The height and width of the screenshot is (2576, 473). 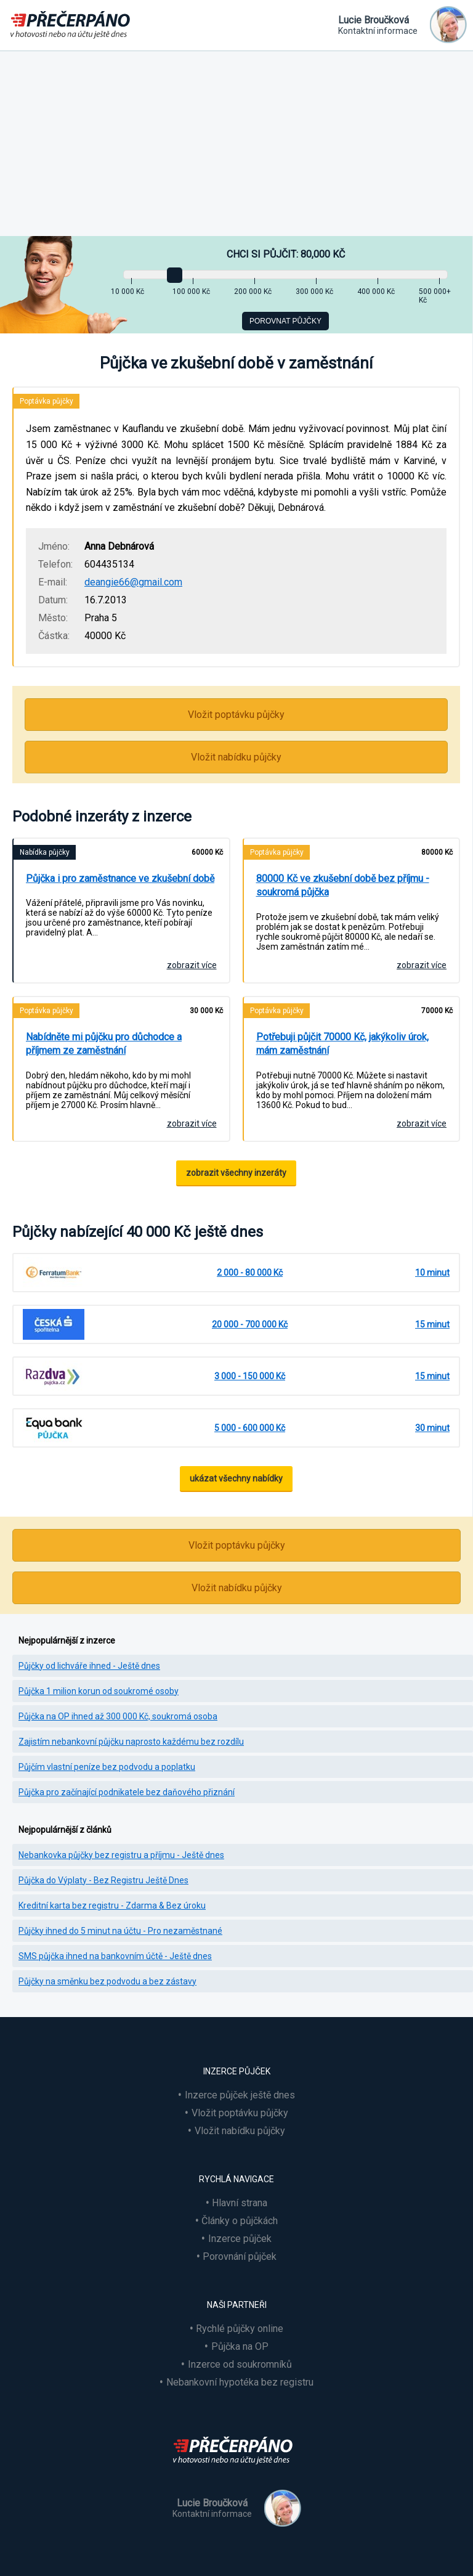 I want to click on Kreditní karta bez registru - Zdarma & Bez úroku, so click(x=112, y=1905).